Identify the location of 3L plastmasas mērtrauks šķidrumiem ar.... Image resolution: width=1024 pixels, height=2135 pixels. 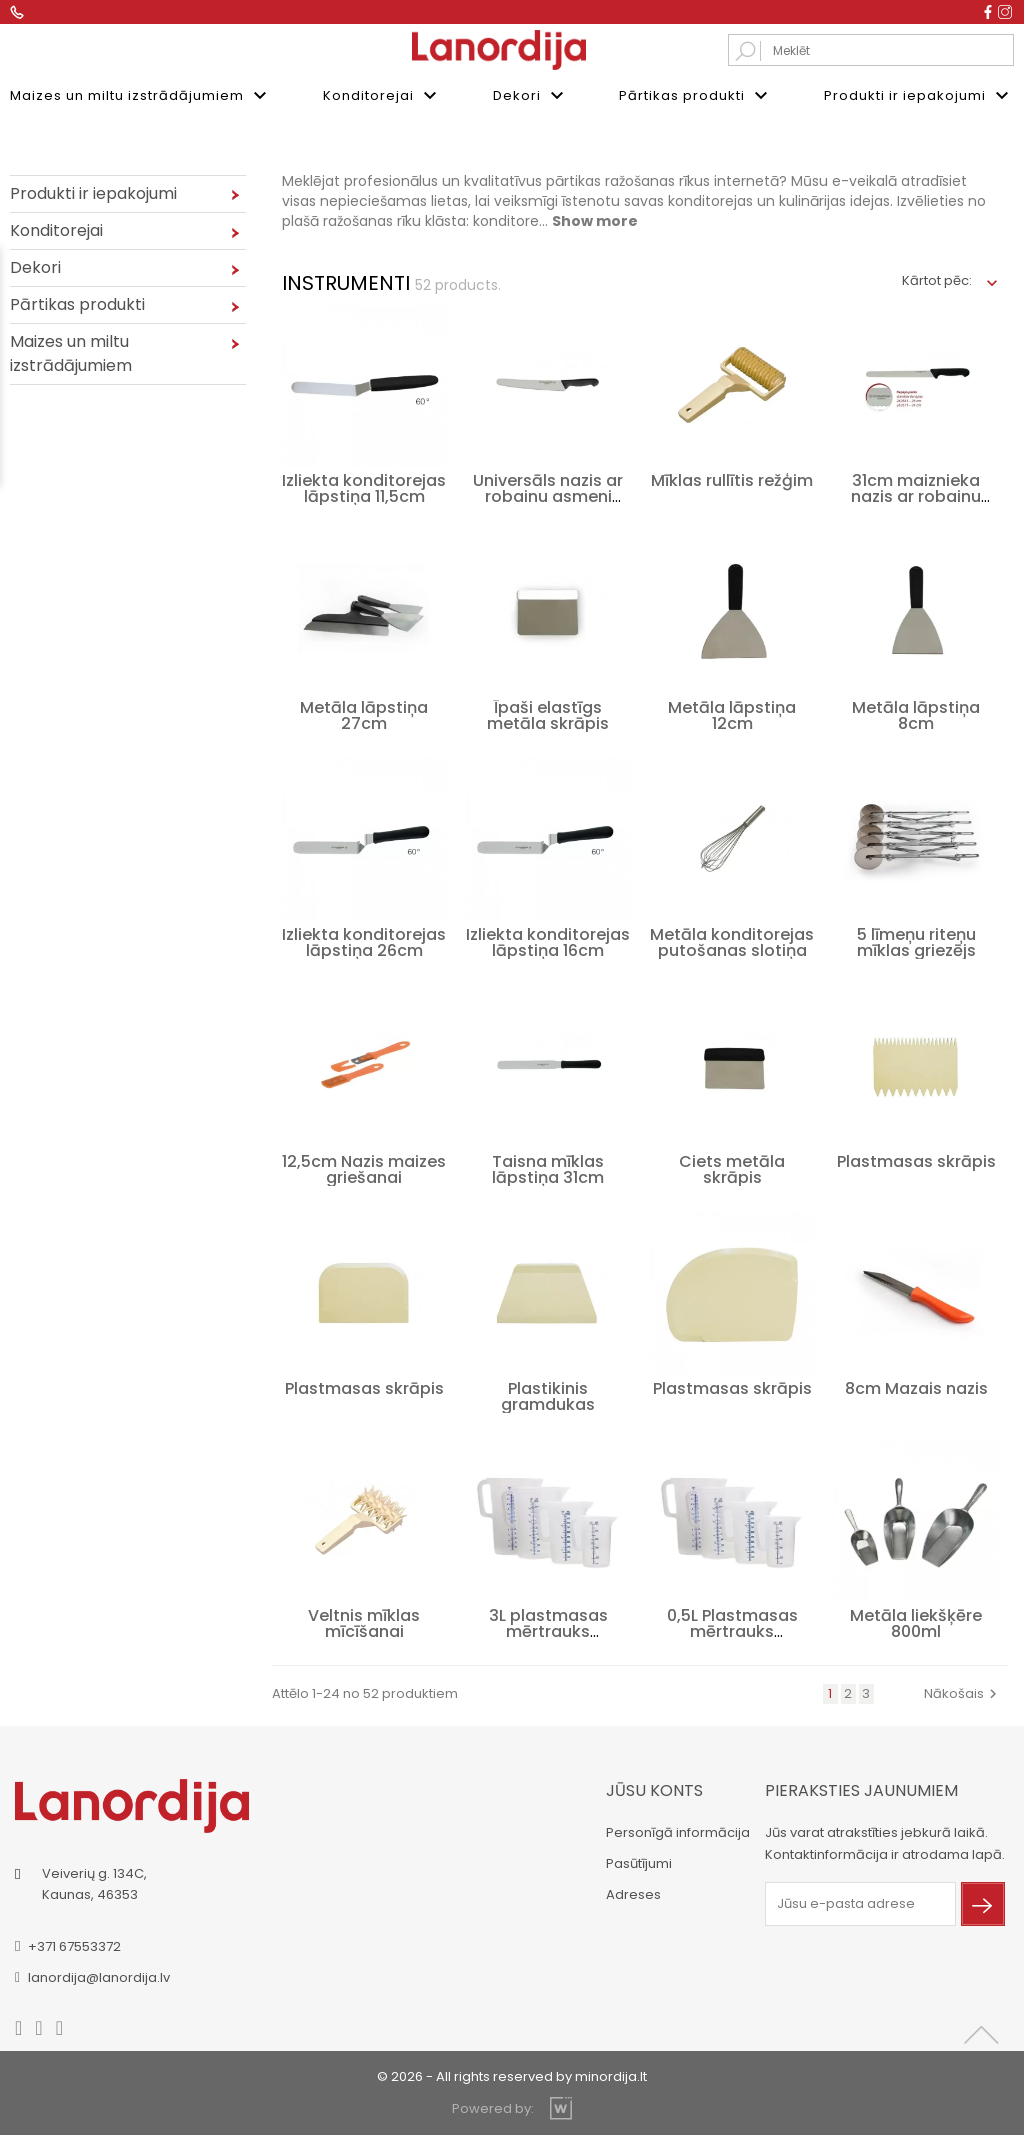
(548, 1630).